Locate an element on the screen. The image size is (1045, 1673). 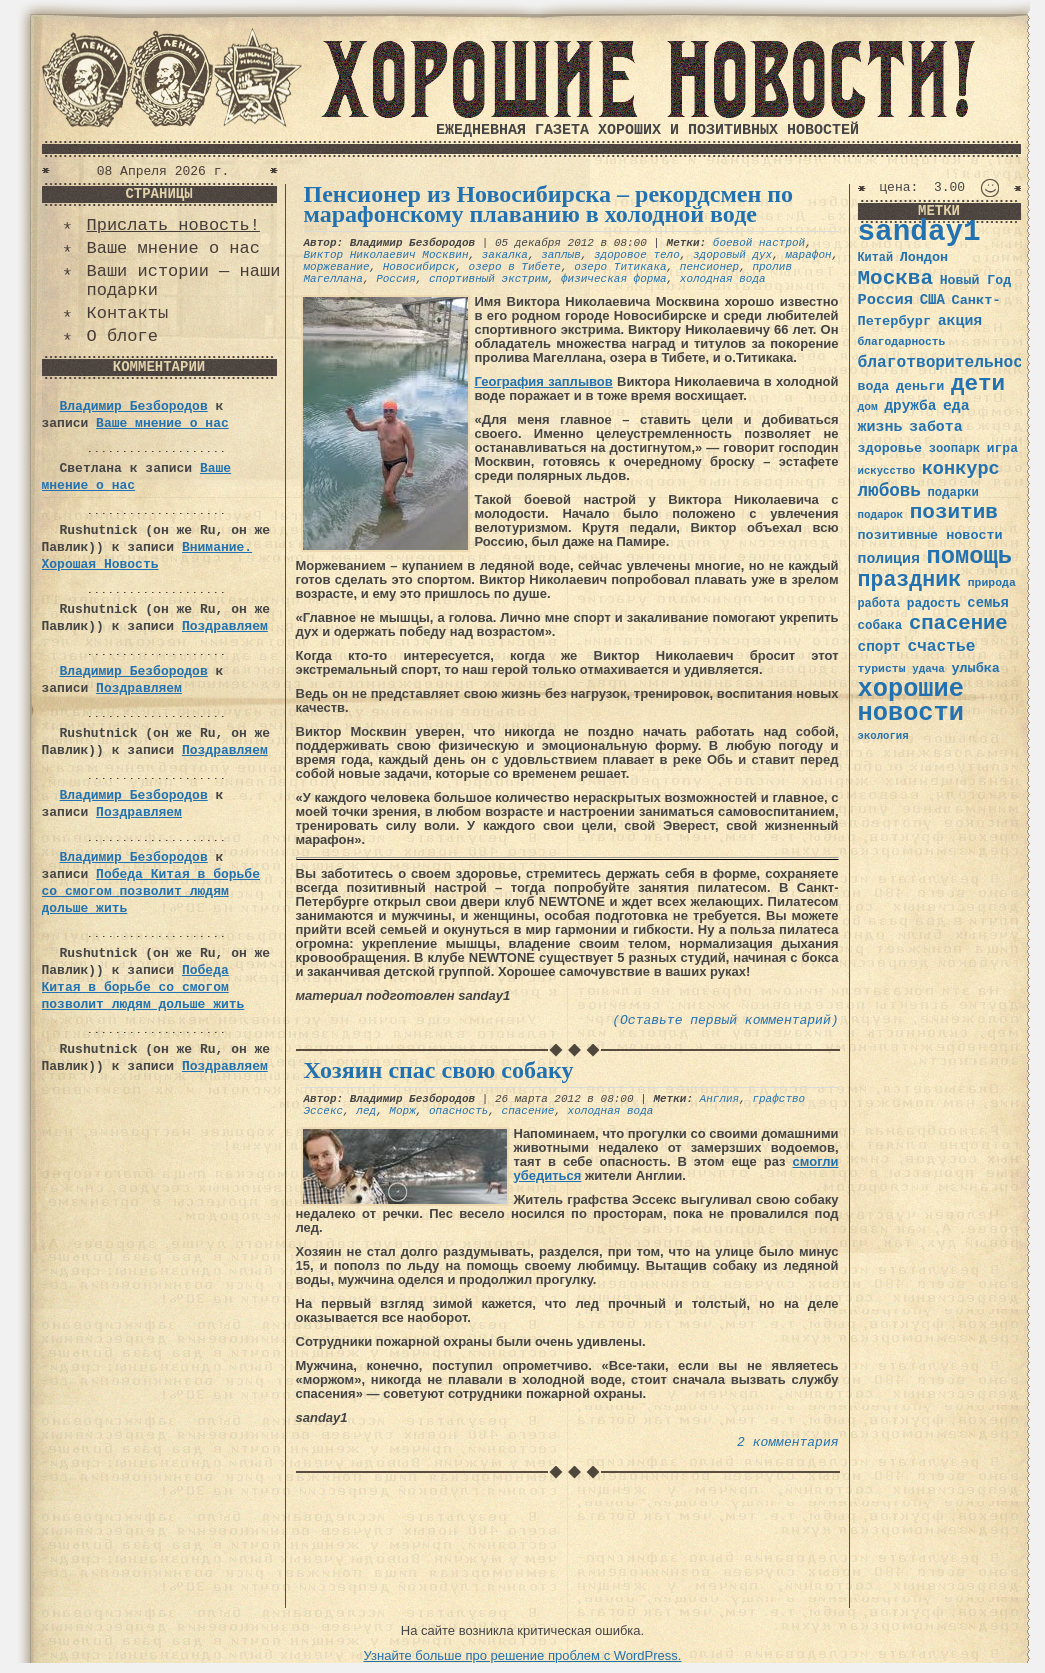
искусство [искусство (29 элементов)] is located at coordinates (887, 471).